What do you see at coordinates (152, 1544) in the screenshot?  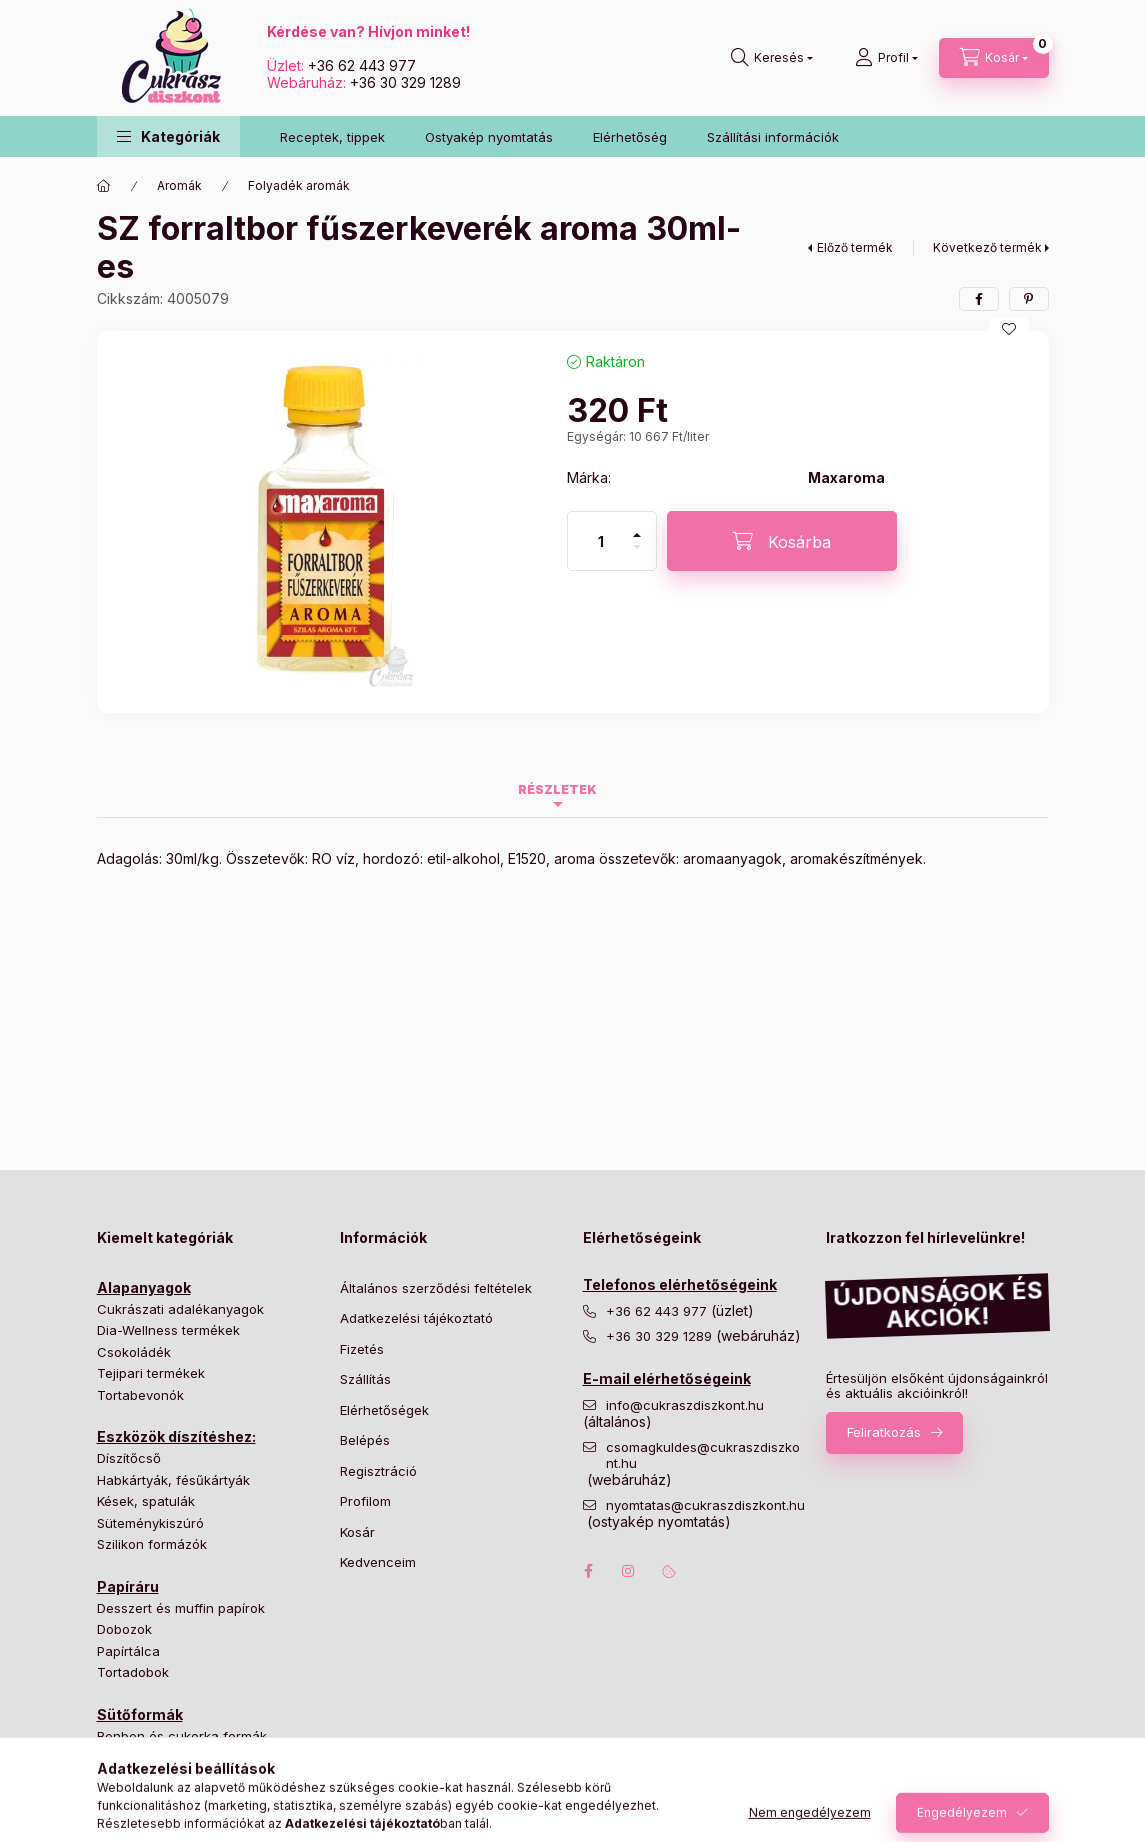 I see `Szilikon formázók` at bounding box center [152, 1544].